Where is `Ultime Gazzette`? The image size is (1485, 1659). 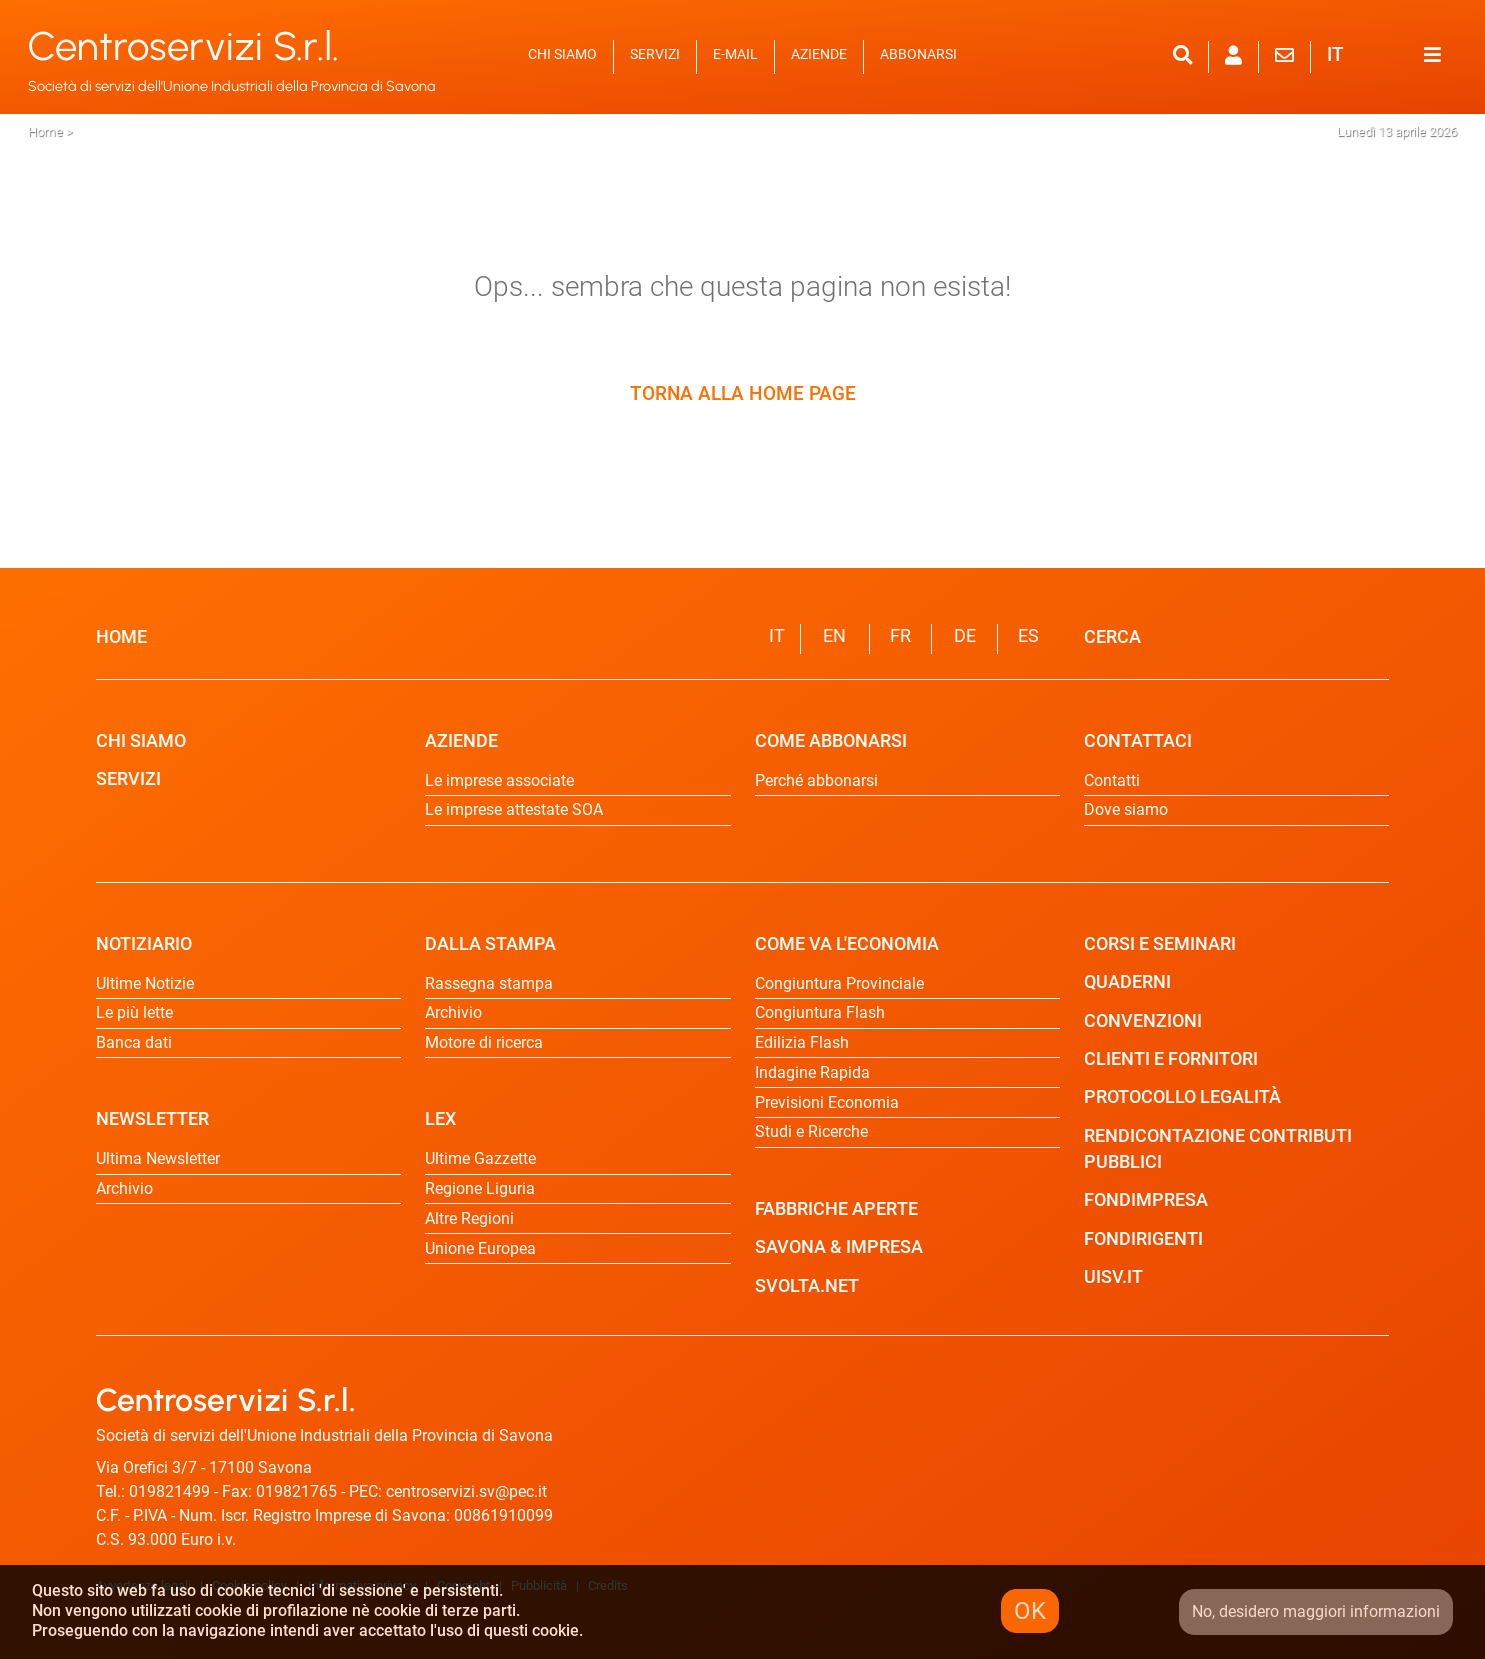
Ultime Gazzette is located at coordinates (480, 1158).